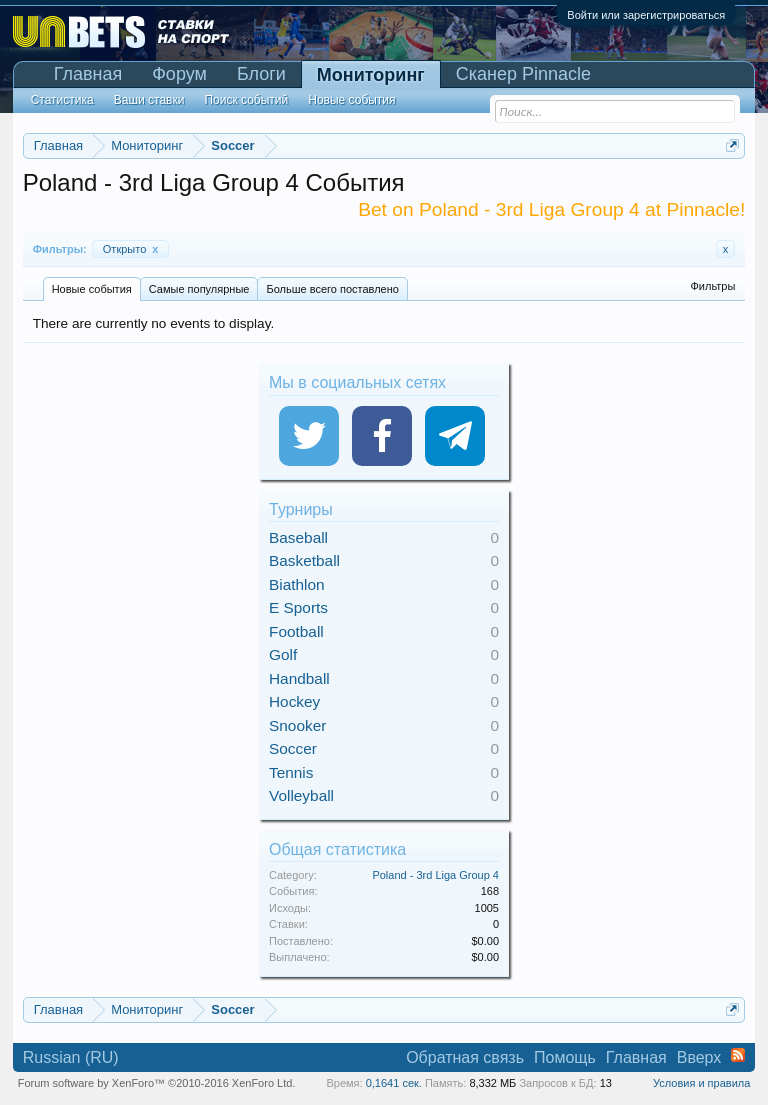 Image resolution: width=768 pixels, height=1105 pixels. What do you see at coordinates (551, 209) in the screenshot?
I see `Bet on Poland - 3rd Liga Group 4 at Pinnacle!` at bounding box center [551, 209].